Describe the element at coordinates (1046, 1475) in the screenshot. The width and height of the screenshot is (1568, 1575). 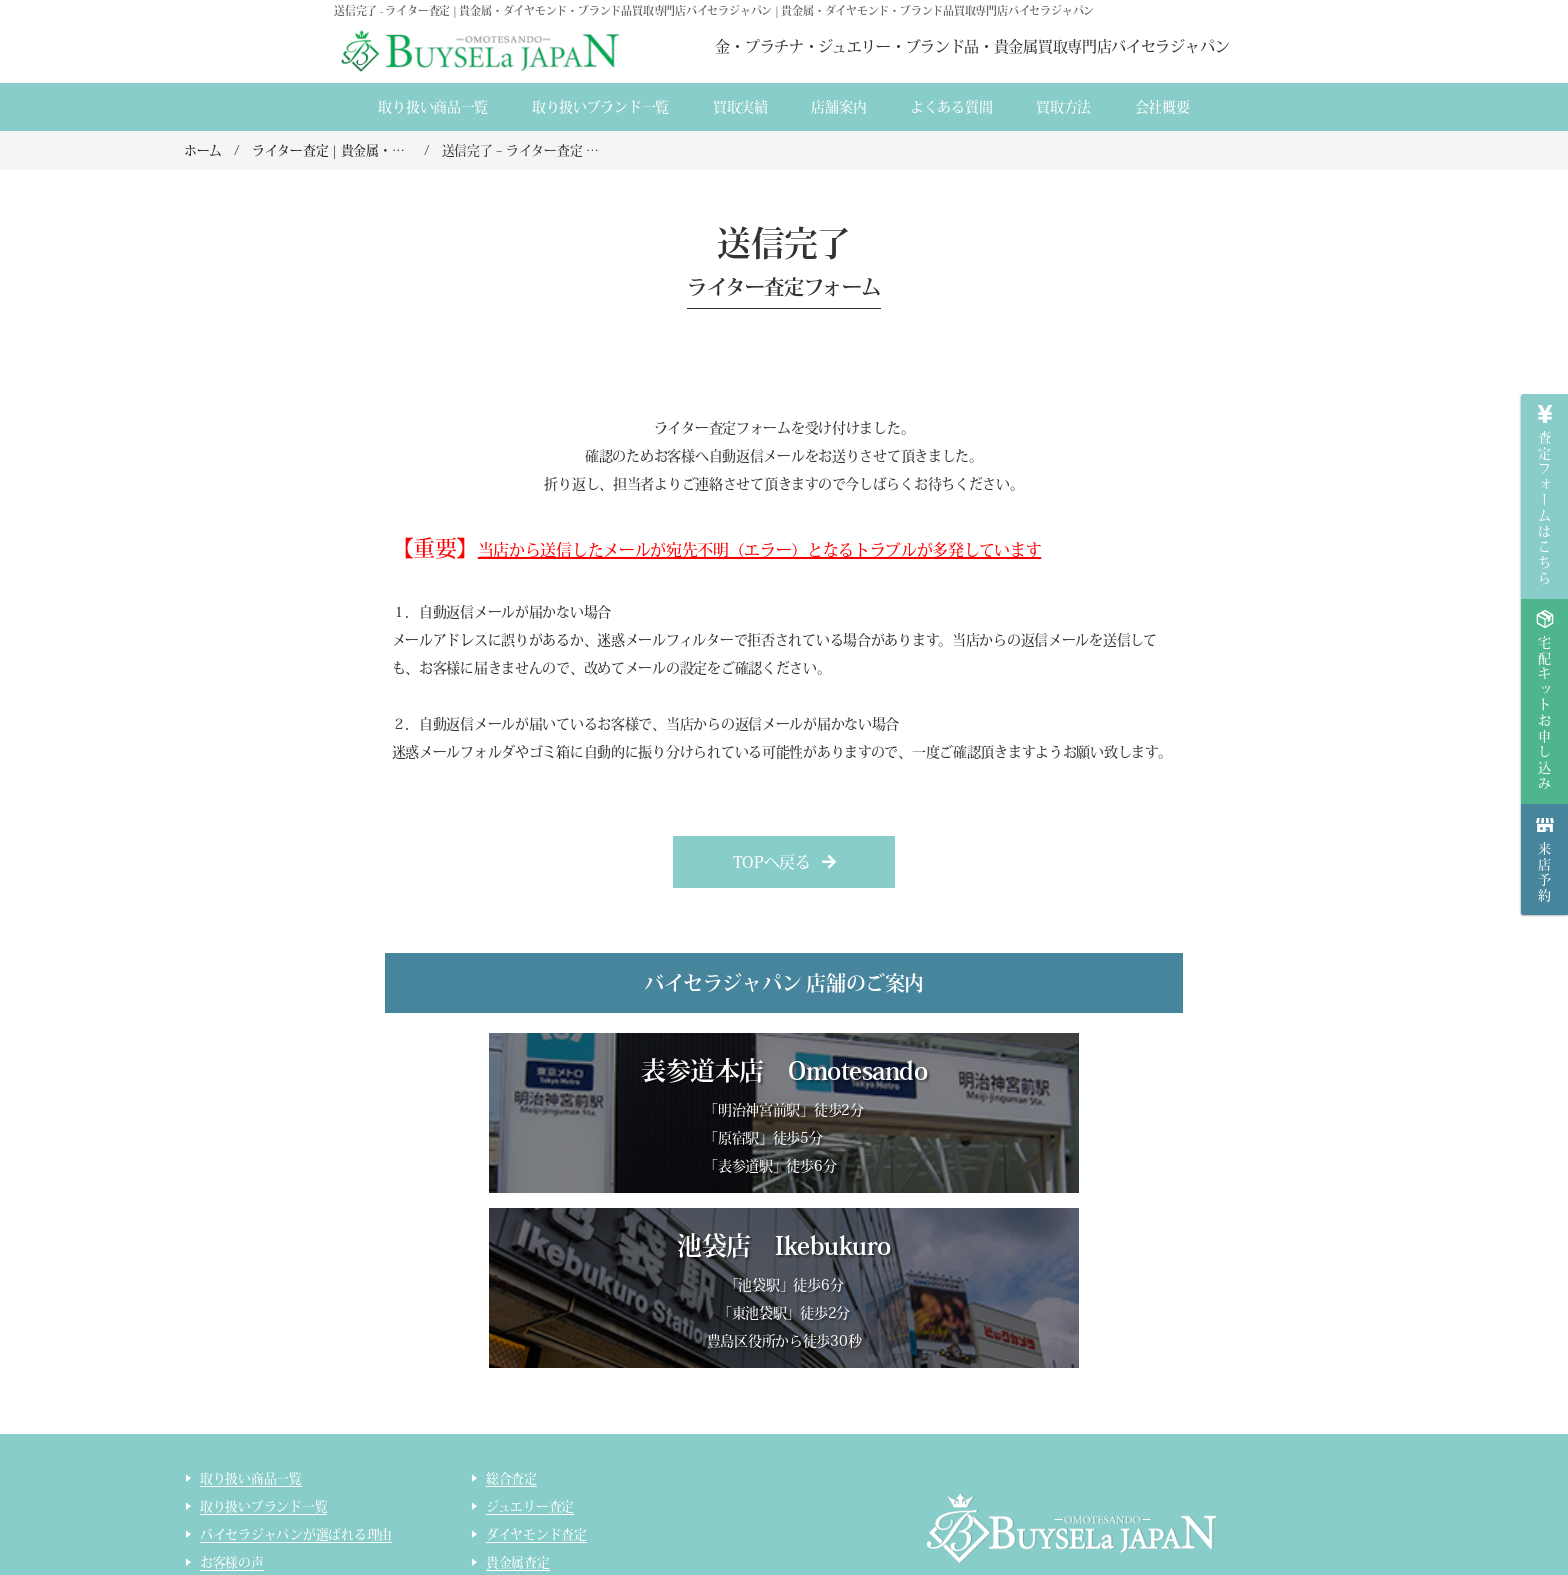
I see `貴金属・ダイヤモンド・ブランド品買取専門店バイセラジャパン` at that location.